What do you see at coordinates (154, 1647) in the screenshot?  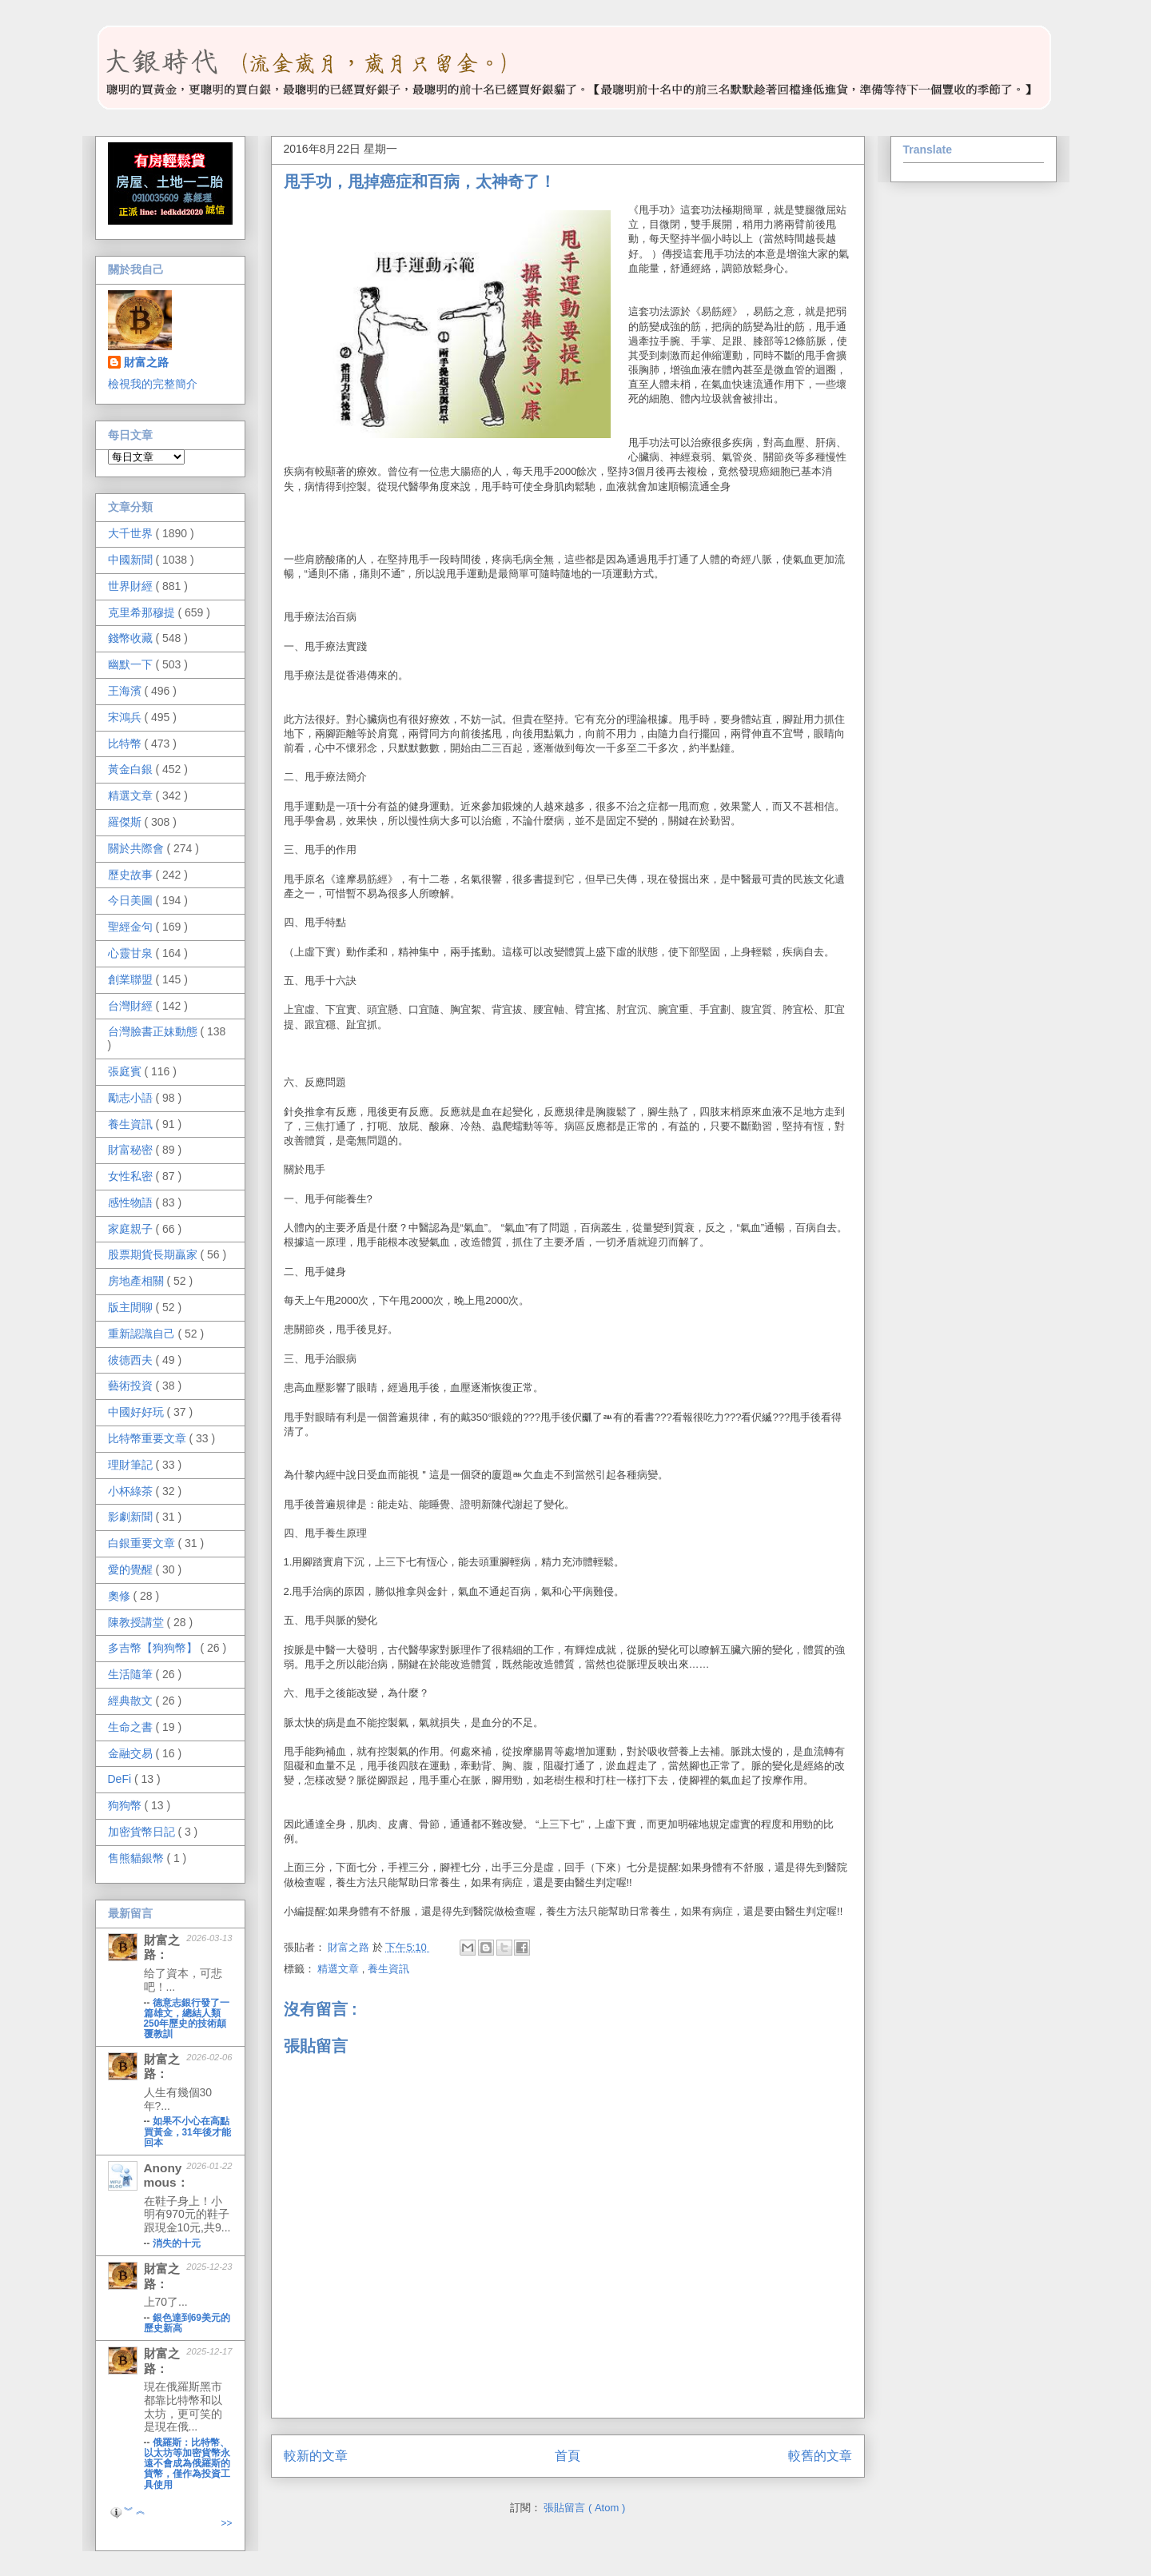 I see `多吉幣【狗狗幣】` at bounding box center [154, 1647].